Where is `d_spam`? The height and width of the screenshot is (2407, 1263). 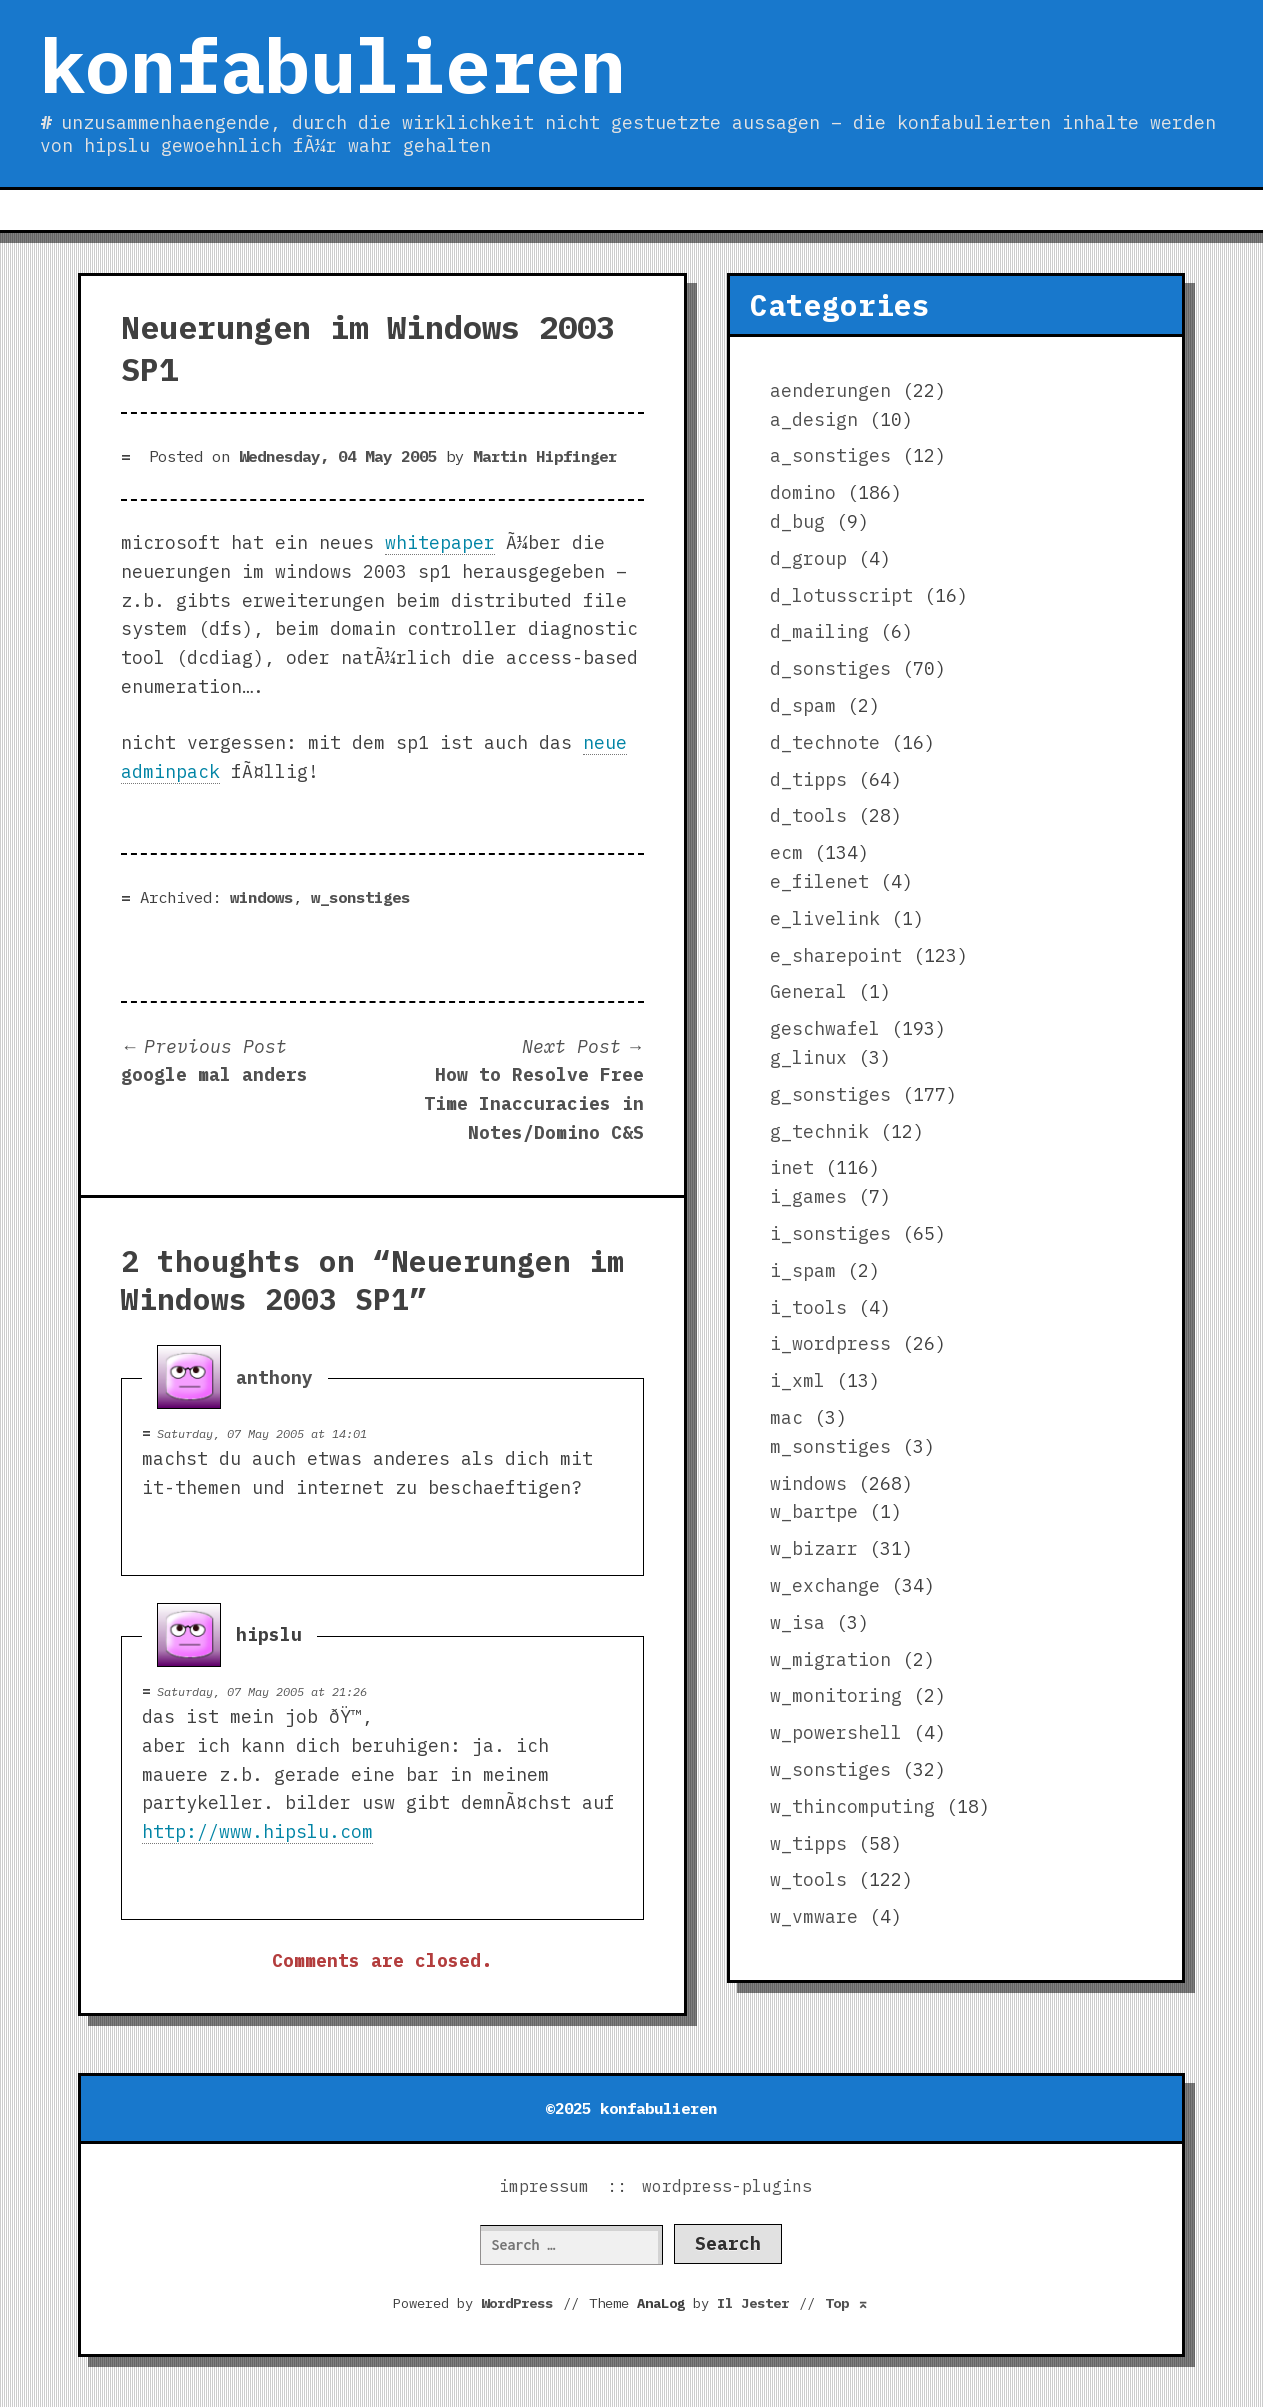 d_spam is located at coordinates (803, 705).